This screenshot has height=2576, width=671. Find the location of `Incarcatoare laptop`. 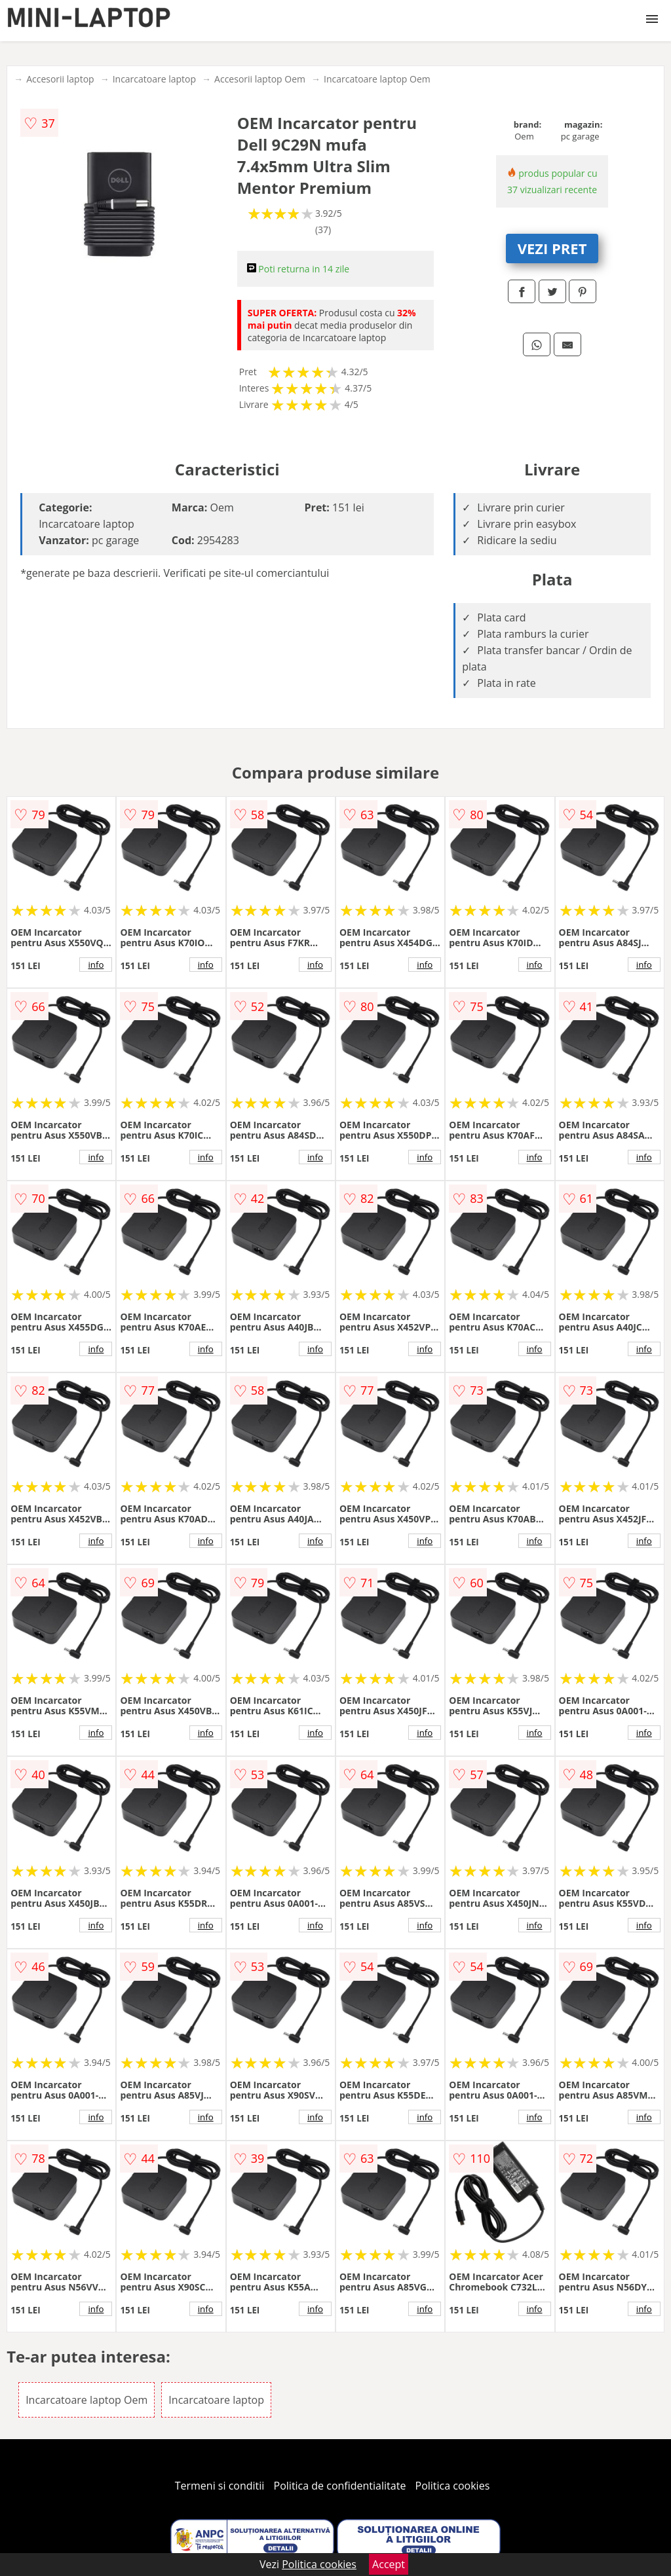

Incarcatoare laptop is located at coordinates (154, 79).